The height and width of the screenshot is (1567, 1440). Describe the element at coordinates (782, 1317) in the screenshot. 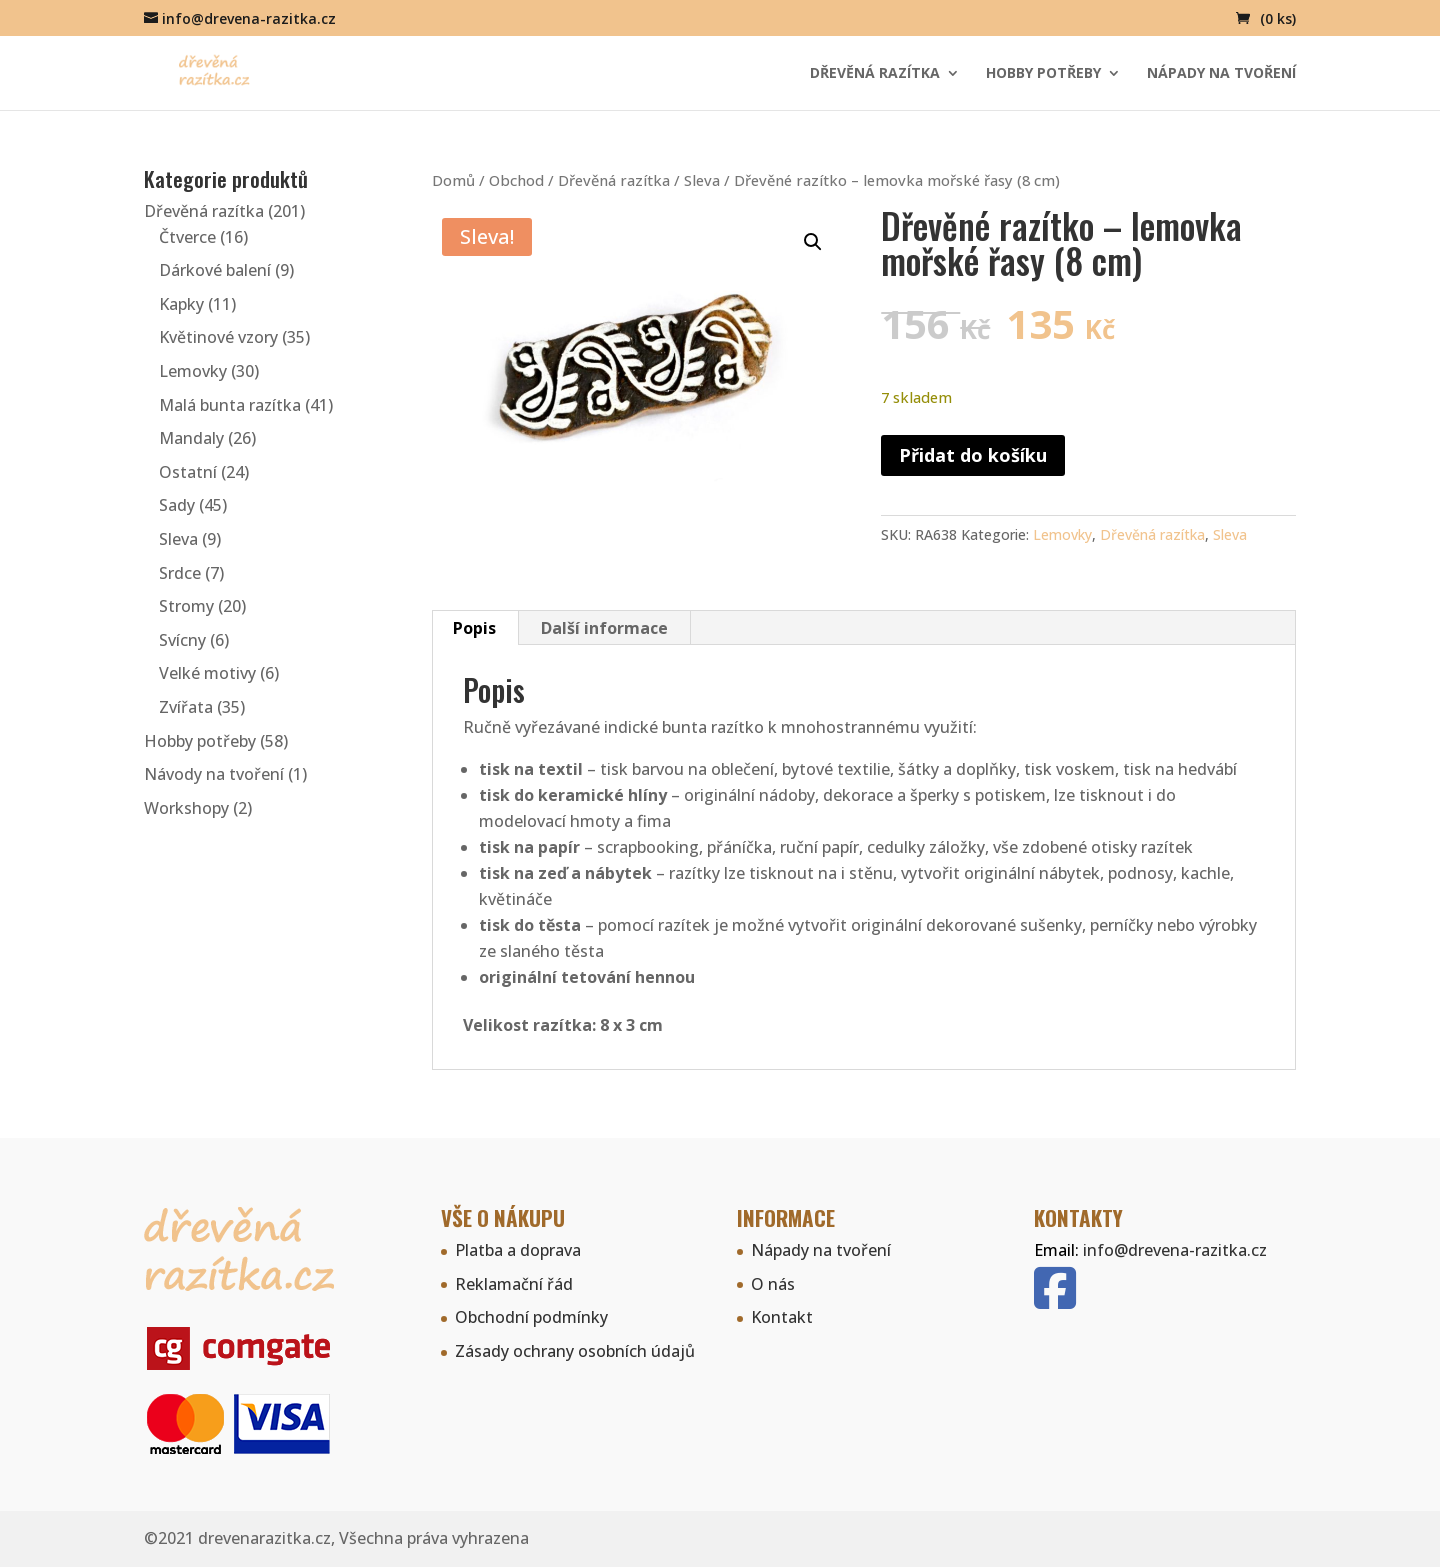

I see `Kontakt` at that location.